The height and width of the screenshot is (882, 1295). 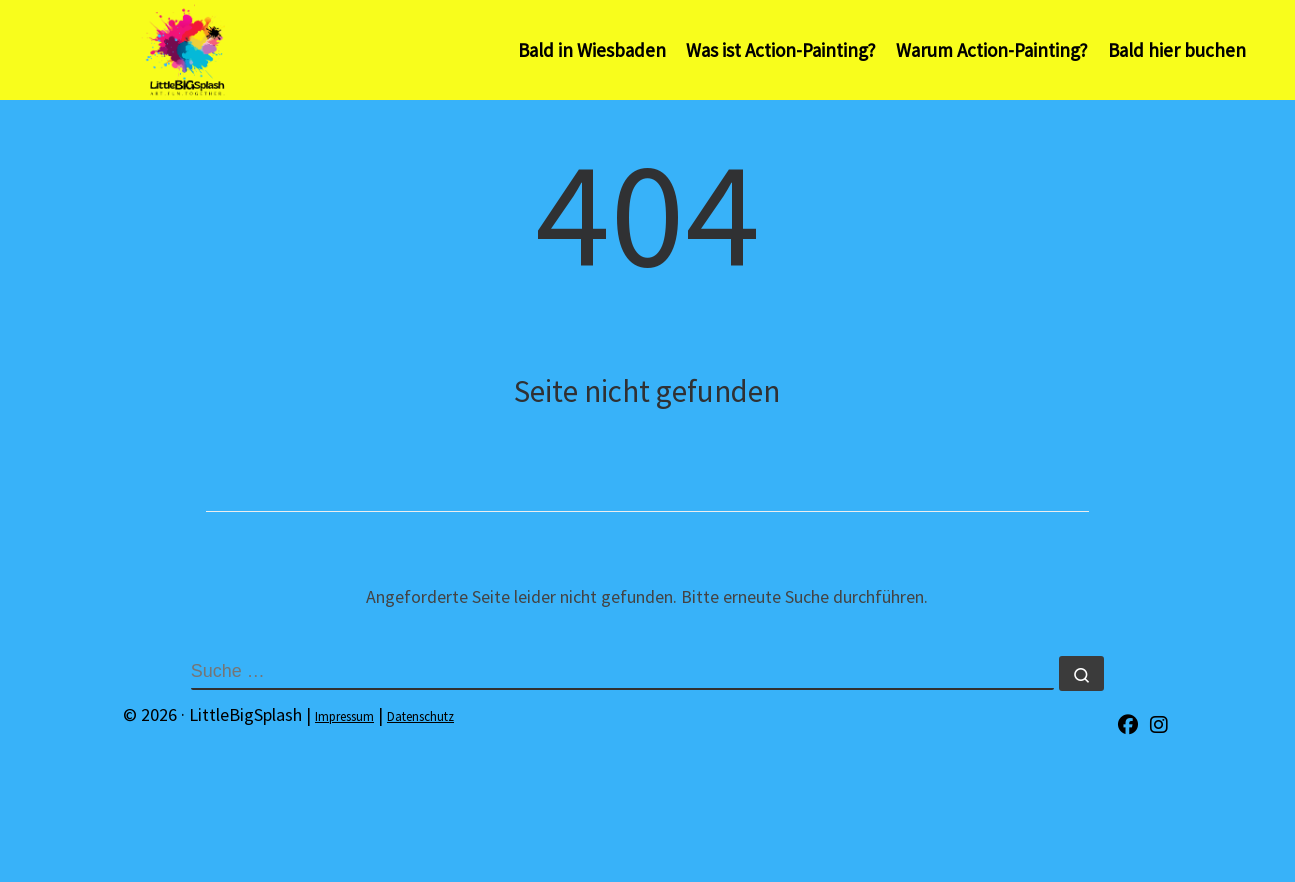 What do you see at coordinates (420, 716) in the screenshot?
I see `Datenschutz` at bounding box center [420, 716].